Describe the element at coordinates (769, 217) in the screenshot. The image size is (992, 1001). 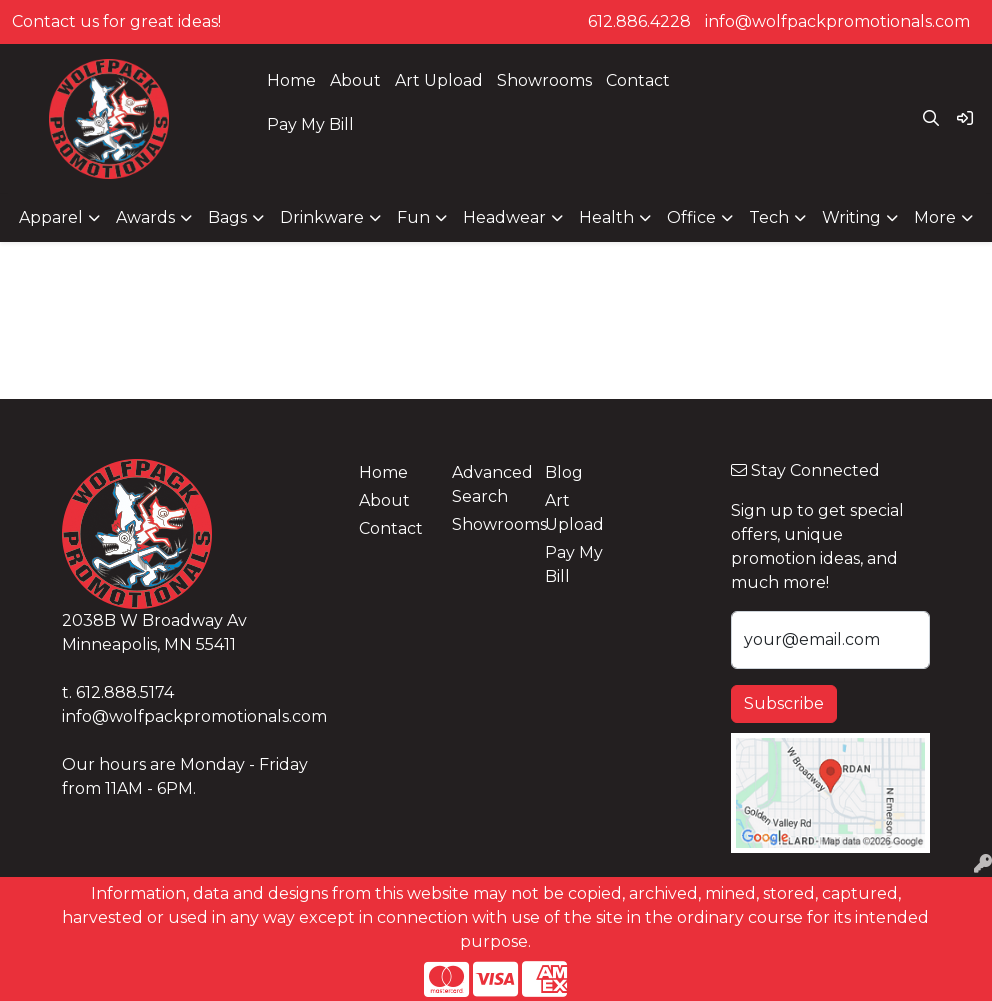
I see `Tech [button]` at that location.